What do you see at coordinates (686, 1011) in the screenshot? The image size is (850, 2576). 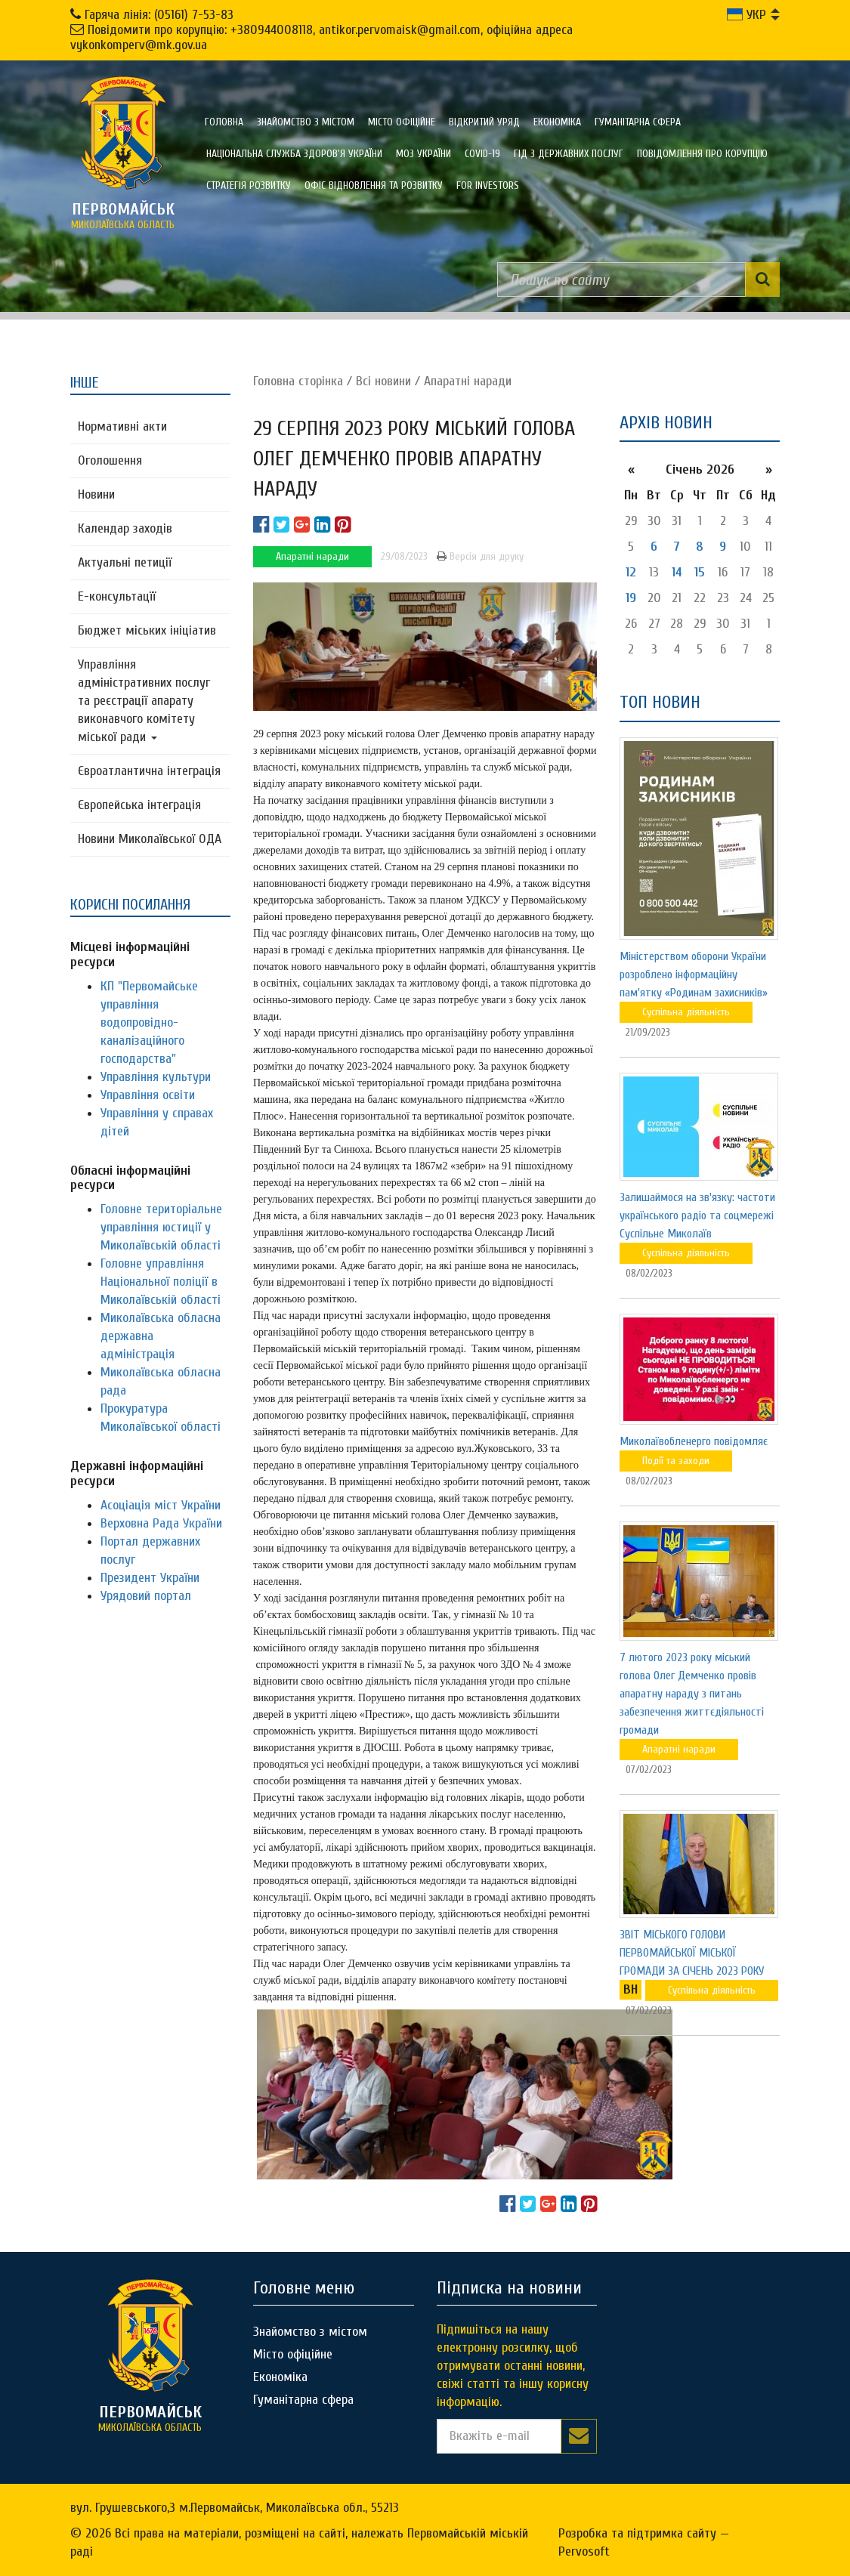 I see `Суспільна діяльність` at bounding box center [686, 1011].